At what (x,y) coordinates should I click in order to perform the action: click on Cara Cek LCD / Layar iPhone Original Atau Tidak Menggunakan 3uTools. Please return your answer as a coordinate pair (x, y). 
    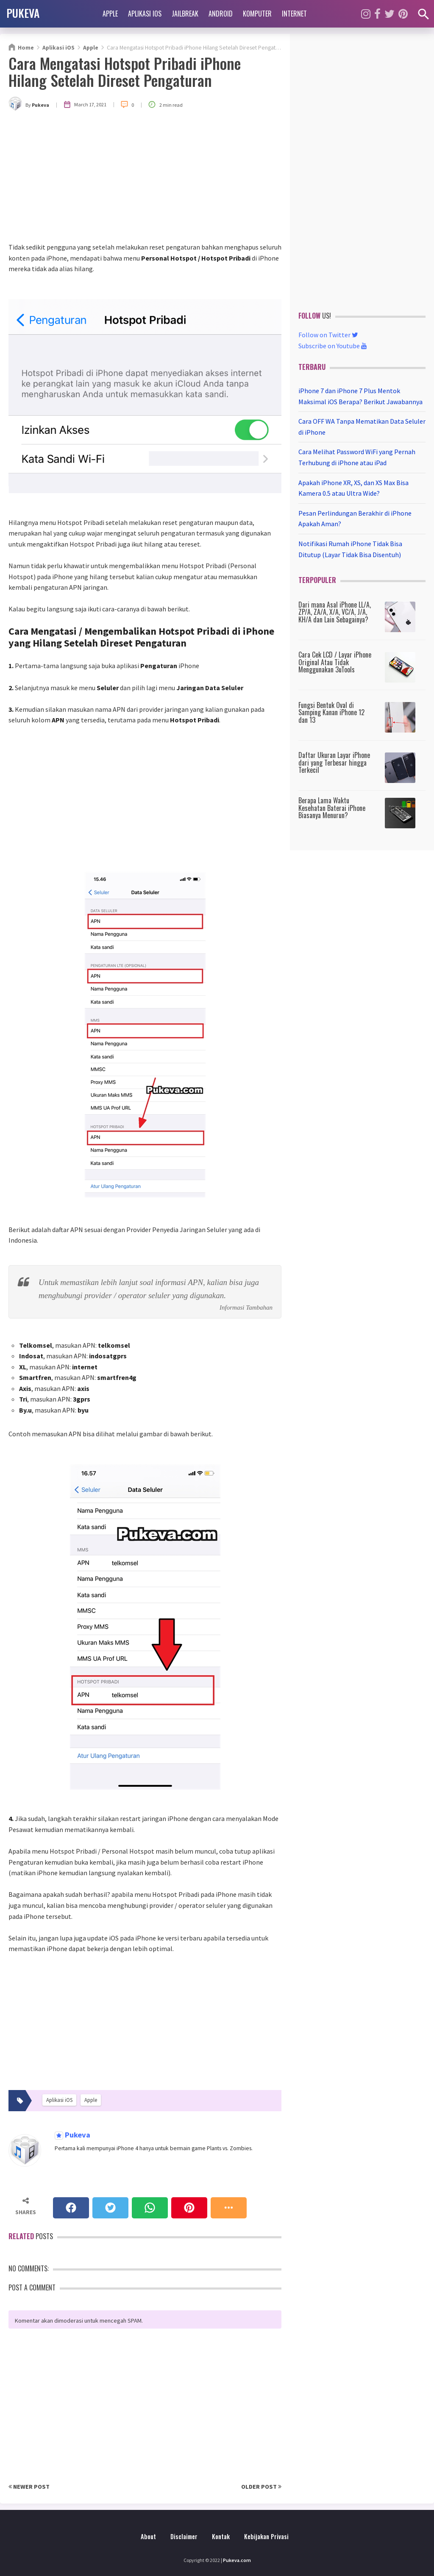
    Looking at the image, I should click on (334, 662).